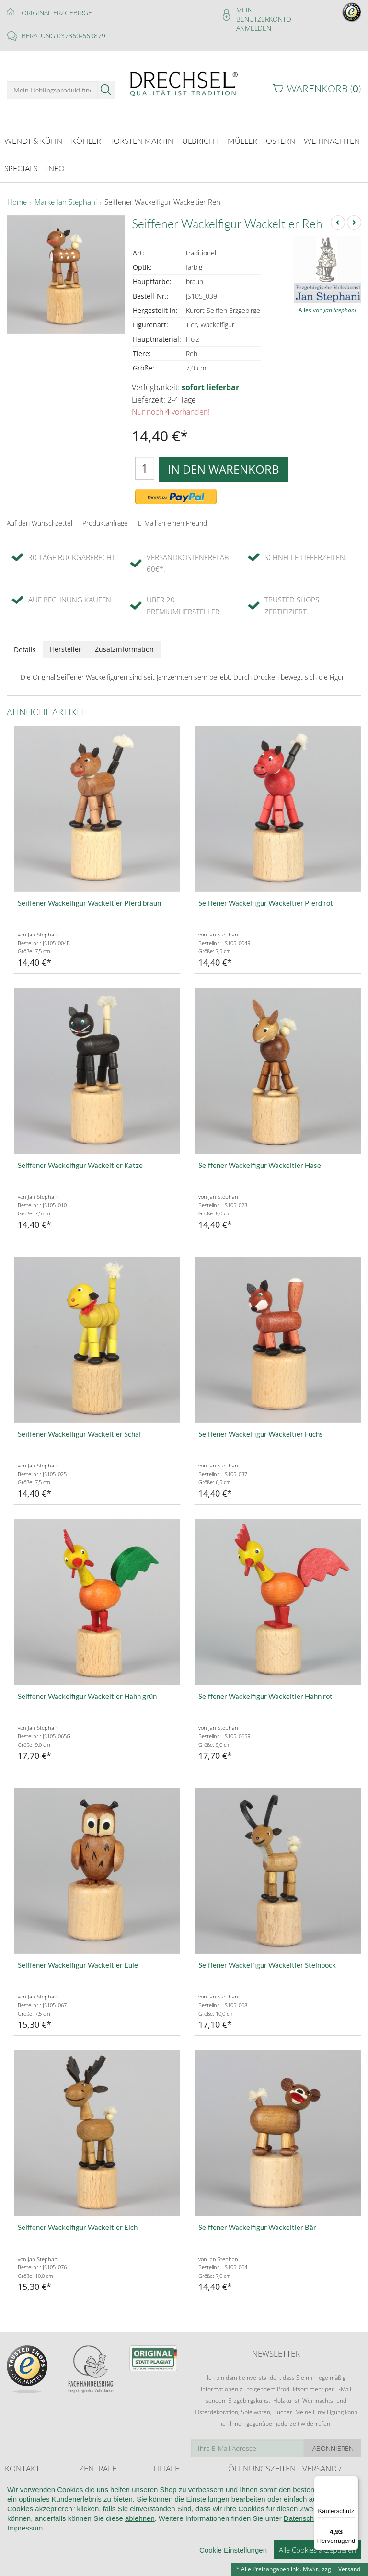 This screenshot has width=368, height=2576. I want to click on Hersteller, so click(65, 641).